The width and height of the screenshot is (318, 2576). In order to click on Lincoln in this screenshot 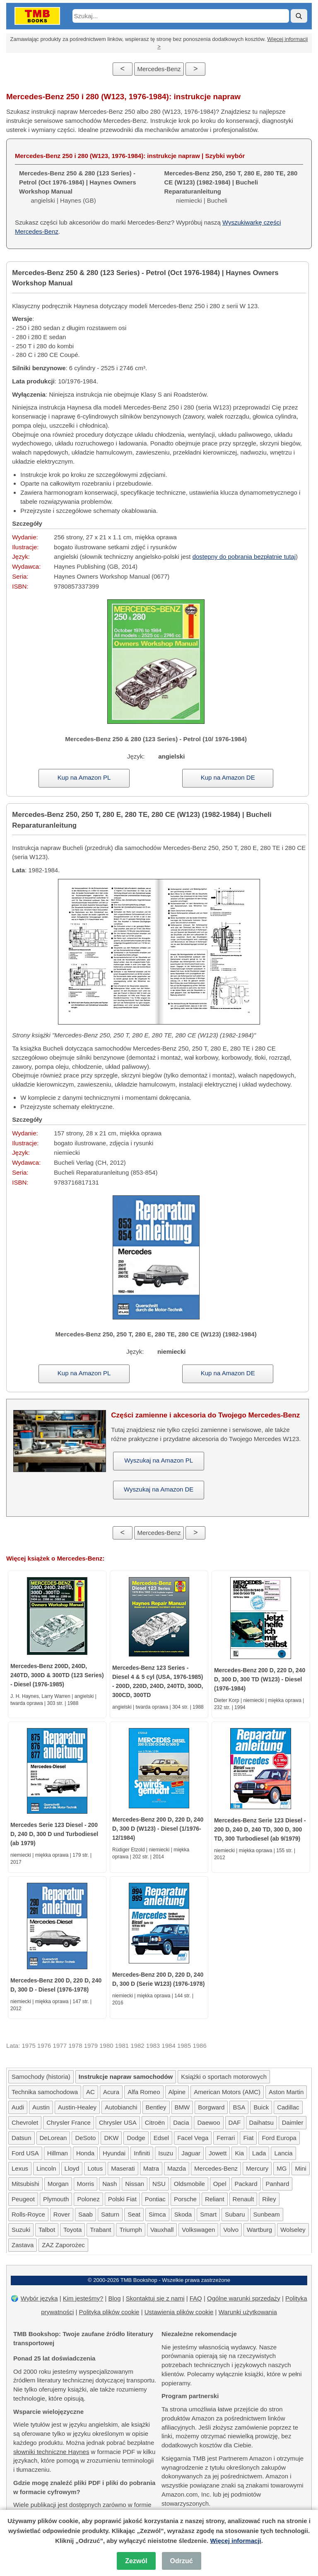, I will do `click(46, 2168)`.